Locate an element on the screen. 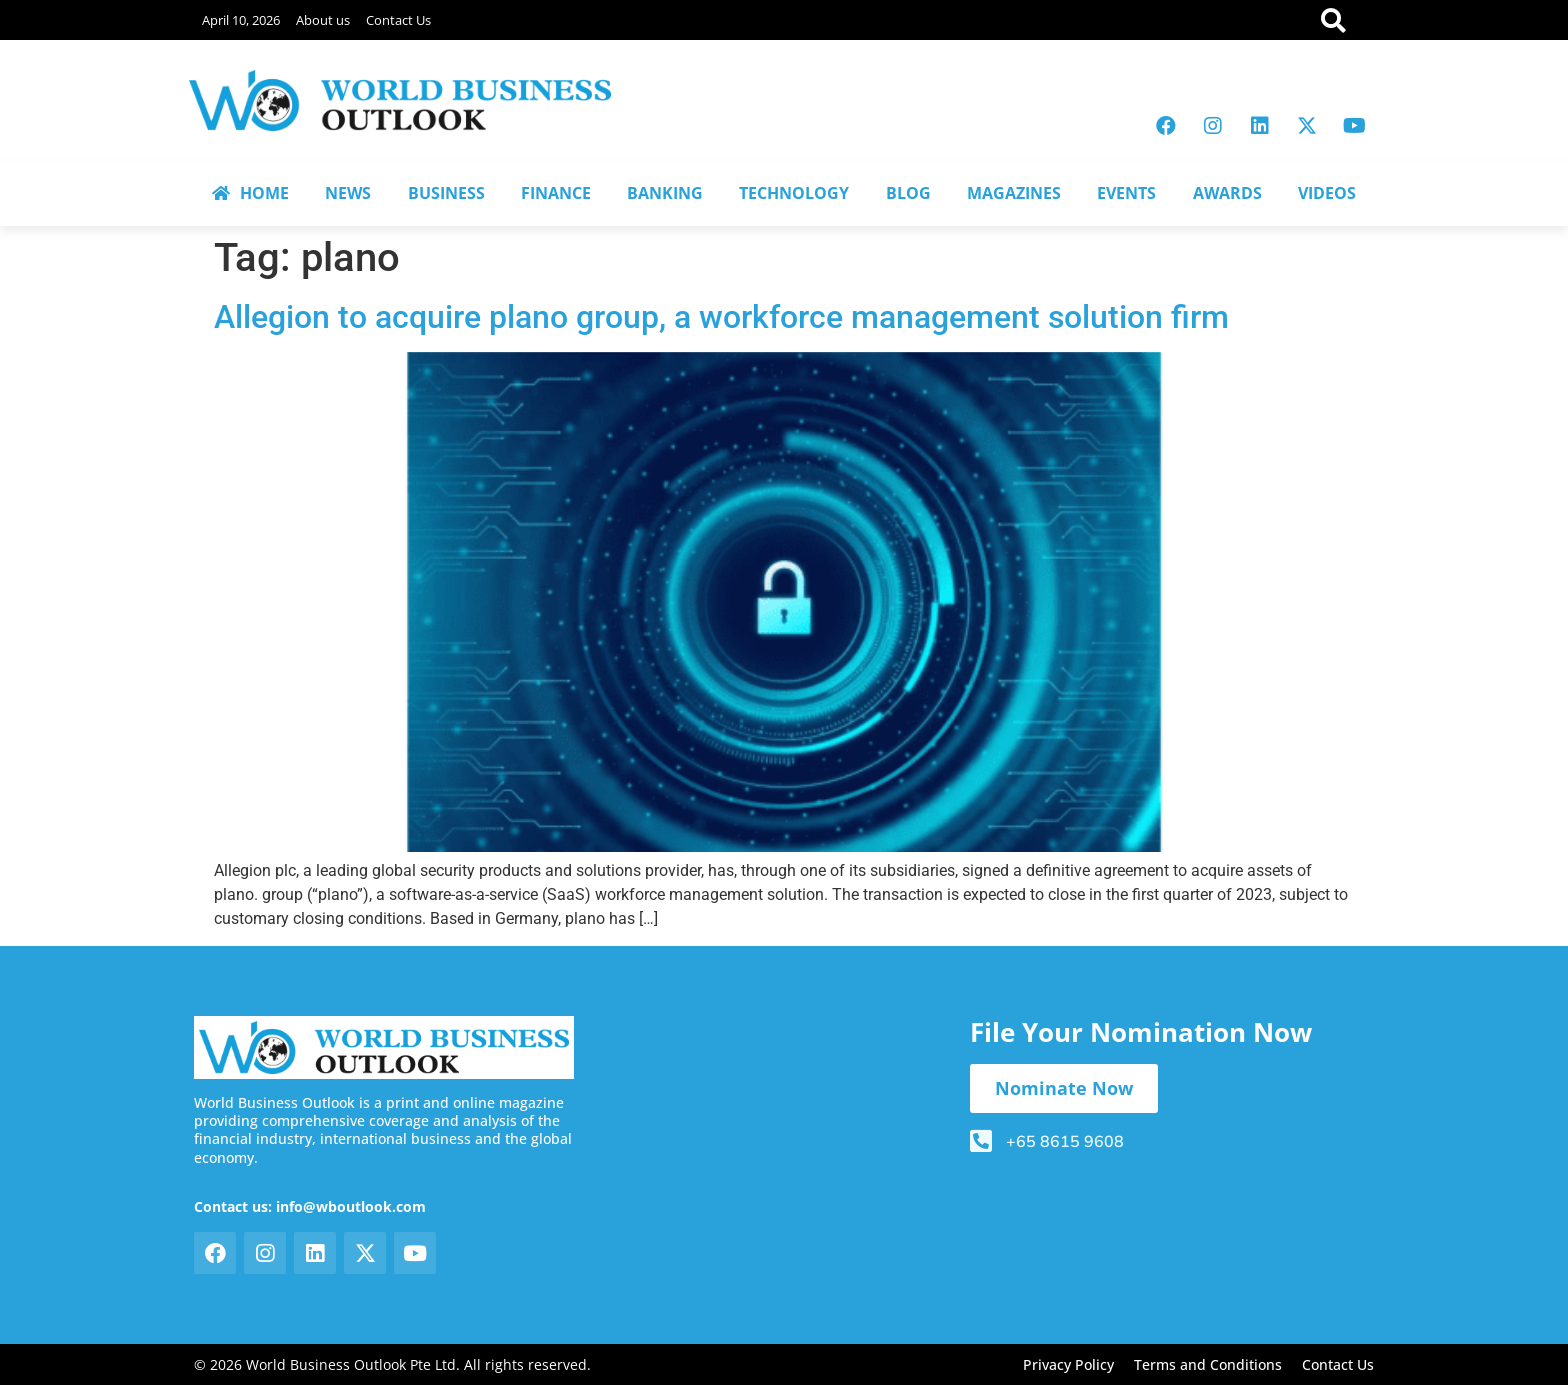  EVENTS is located at coordinates (1126, 193).